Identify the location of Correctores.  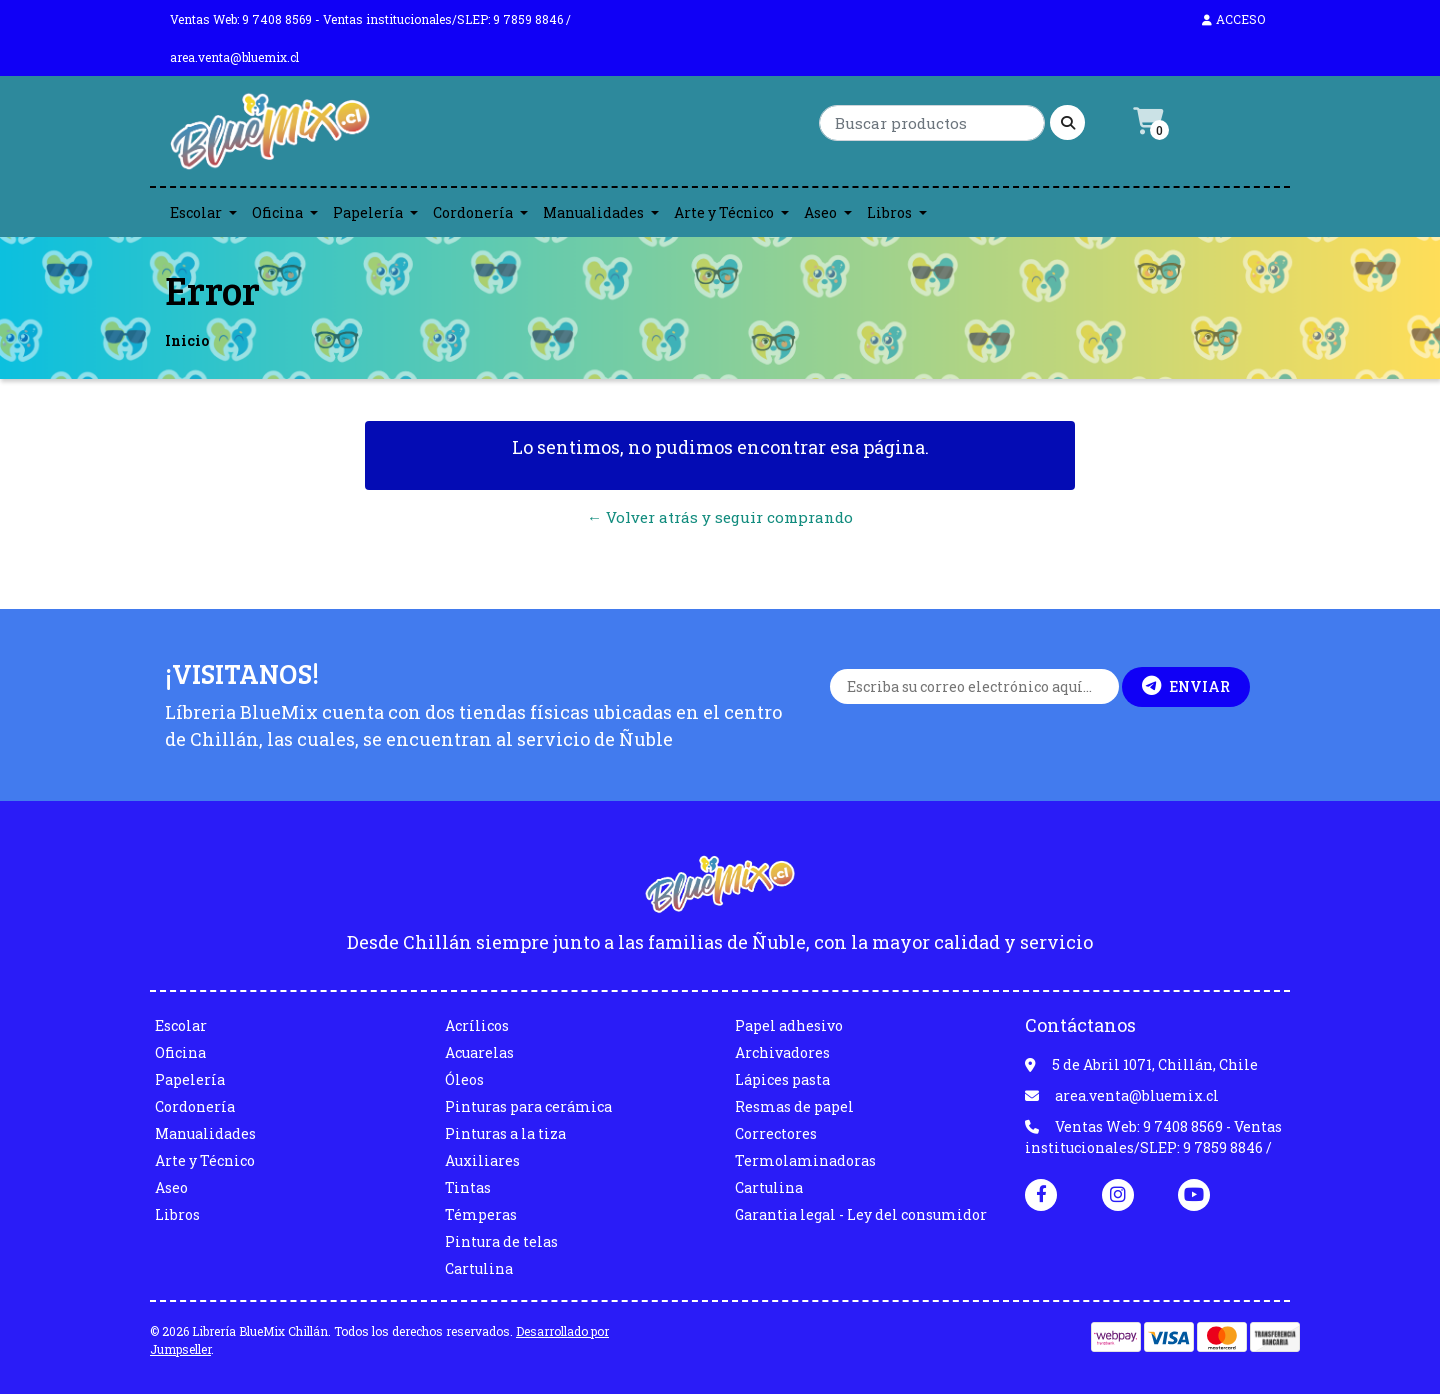
(776, 1133).